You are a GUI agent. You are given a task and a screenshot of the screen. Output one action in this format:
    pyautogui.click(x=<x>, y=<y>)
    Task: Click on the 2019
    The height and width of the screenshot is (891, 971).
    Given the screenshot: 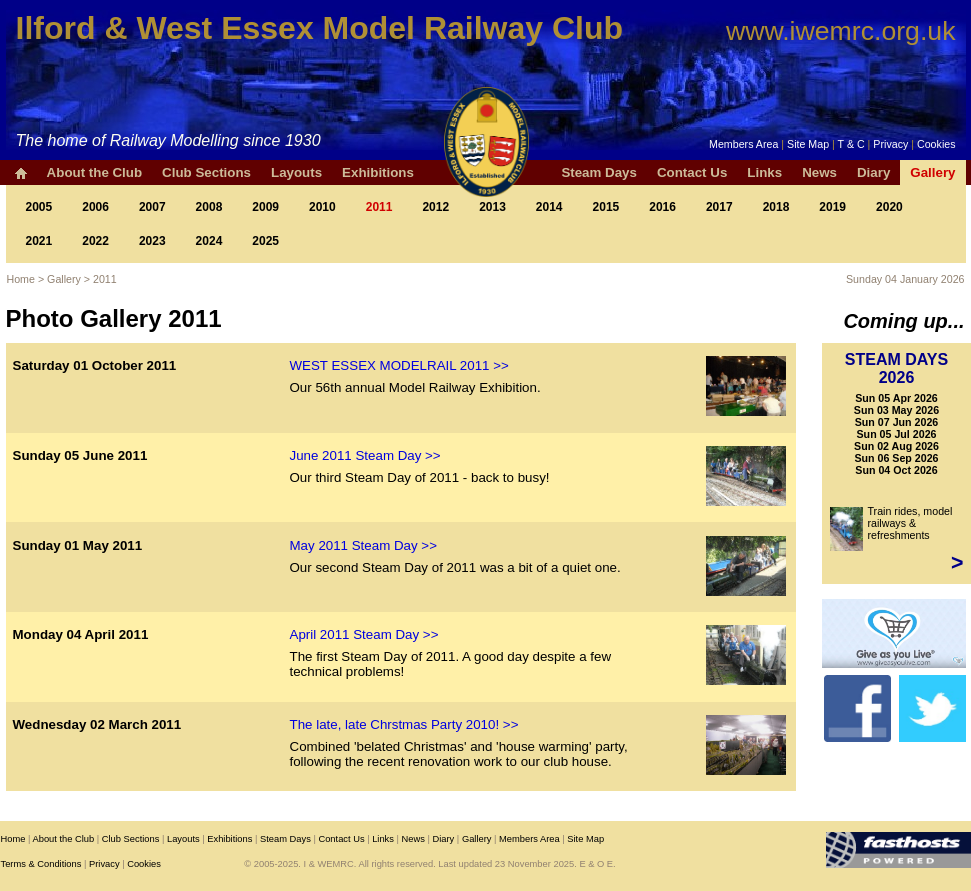 What is the action you would take?
    pyautogui.click(x=832, y=207)
    